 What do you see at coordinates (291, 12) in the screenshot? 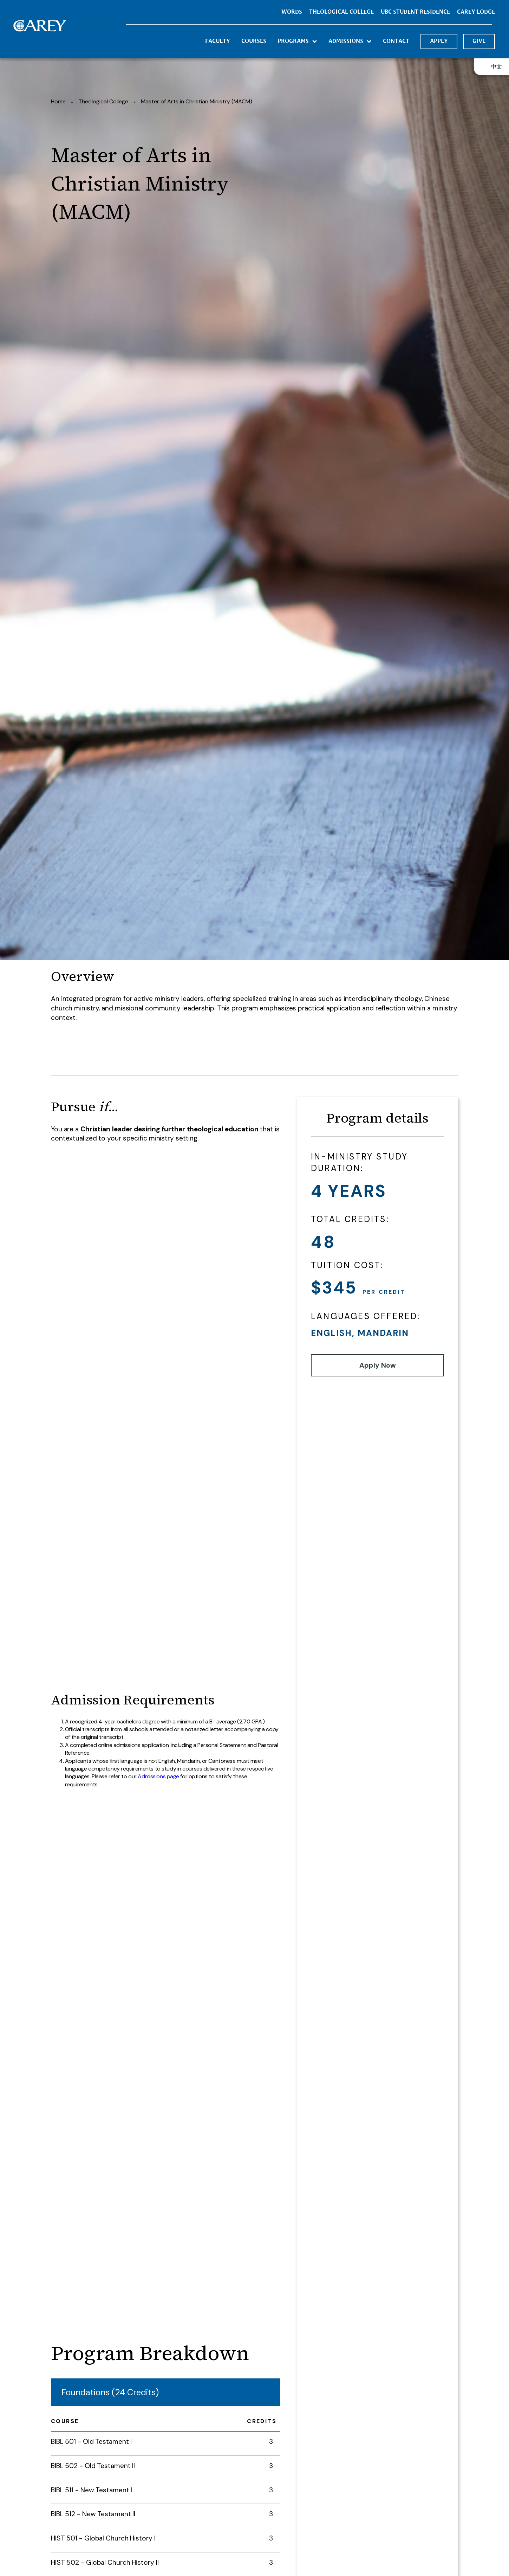
I see `Words` at bounding box center [291, 12].